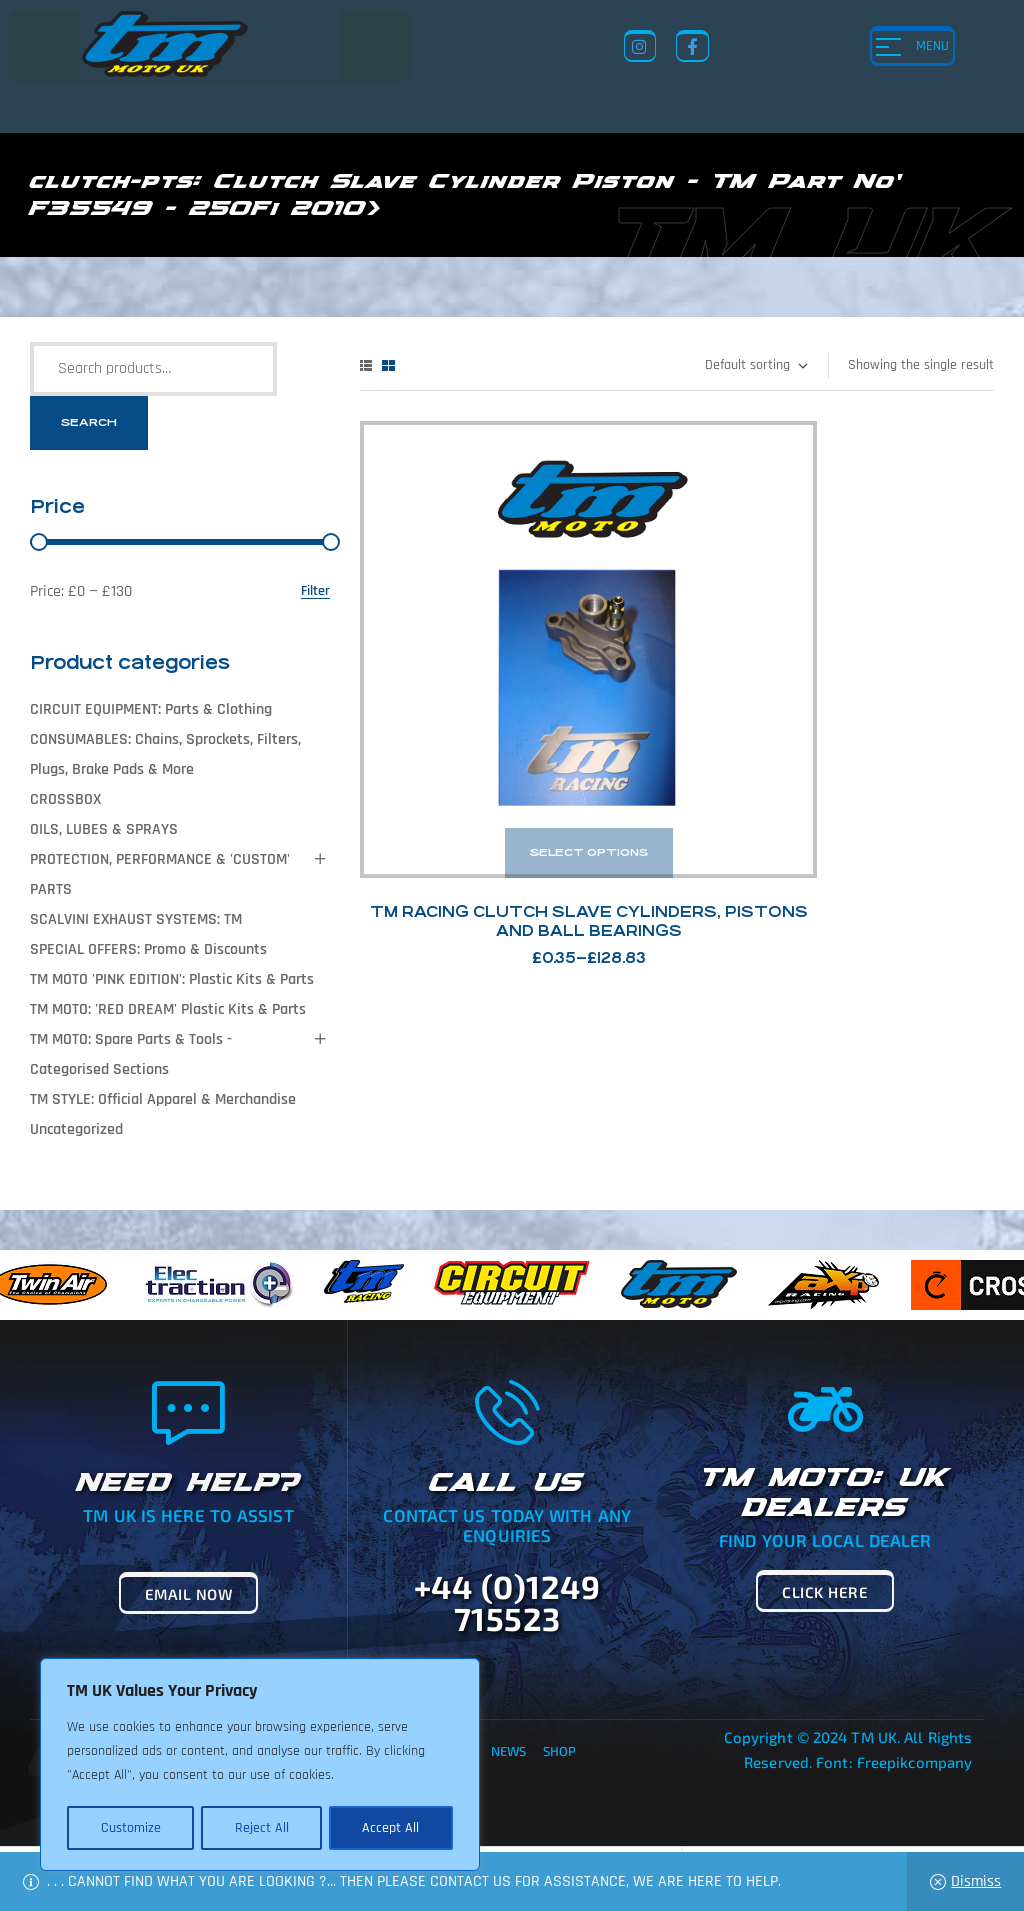 The image size is (1024, 1911). I want to click on Dismiss [button], so click(976, 1881).